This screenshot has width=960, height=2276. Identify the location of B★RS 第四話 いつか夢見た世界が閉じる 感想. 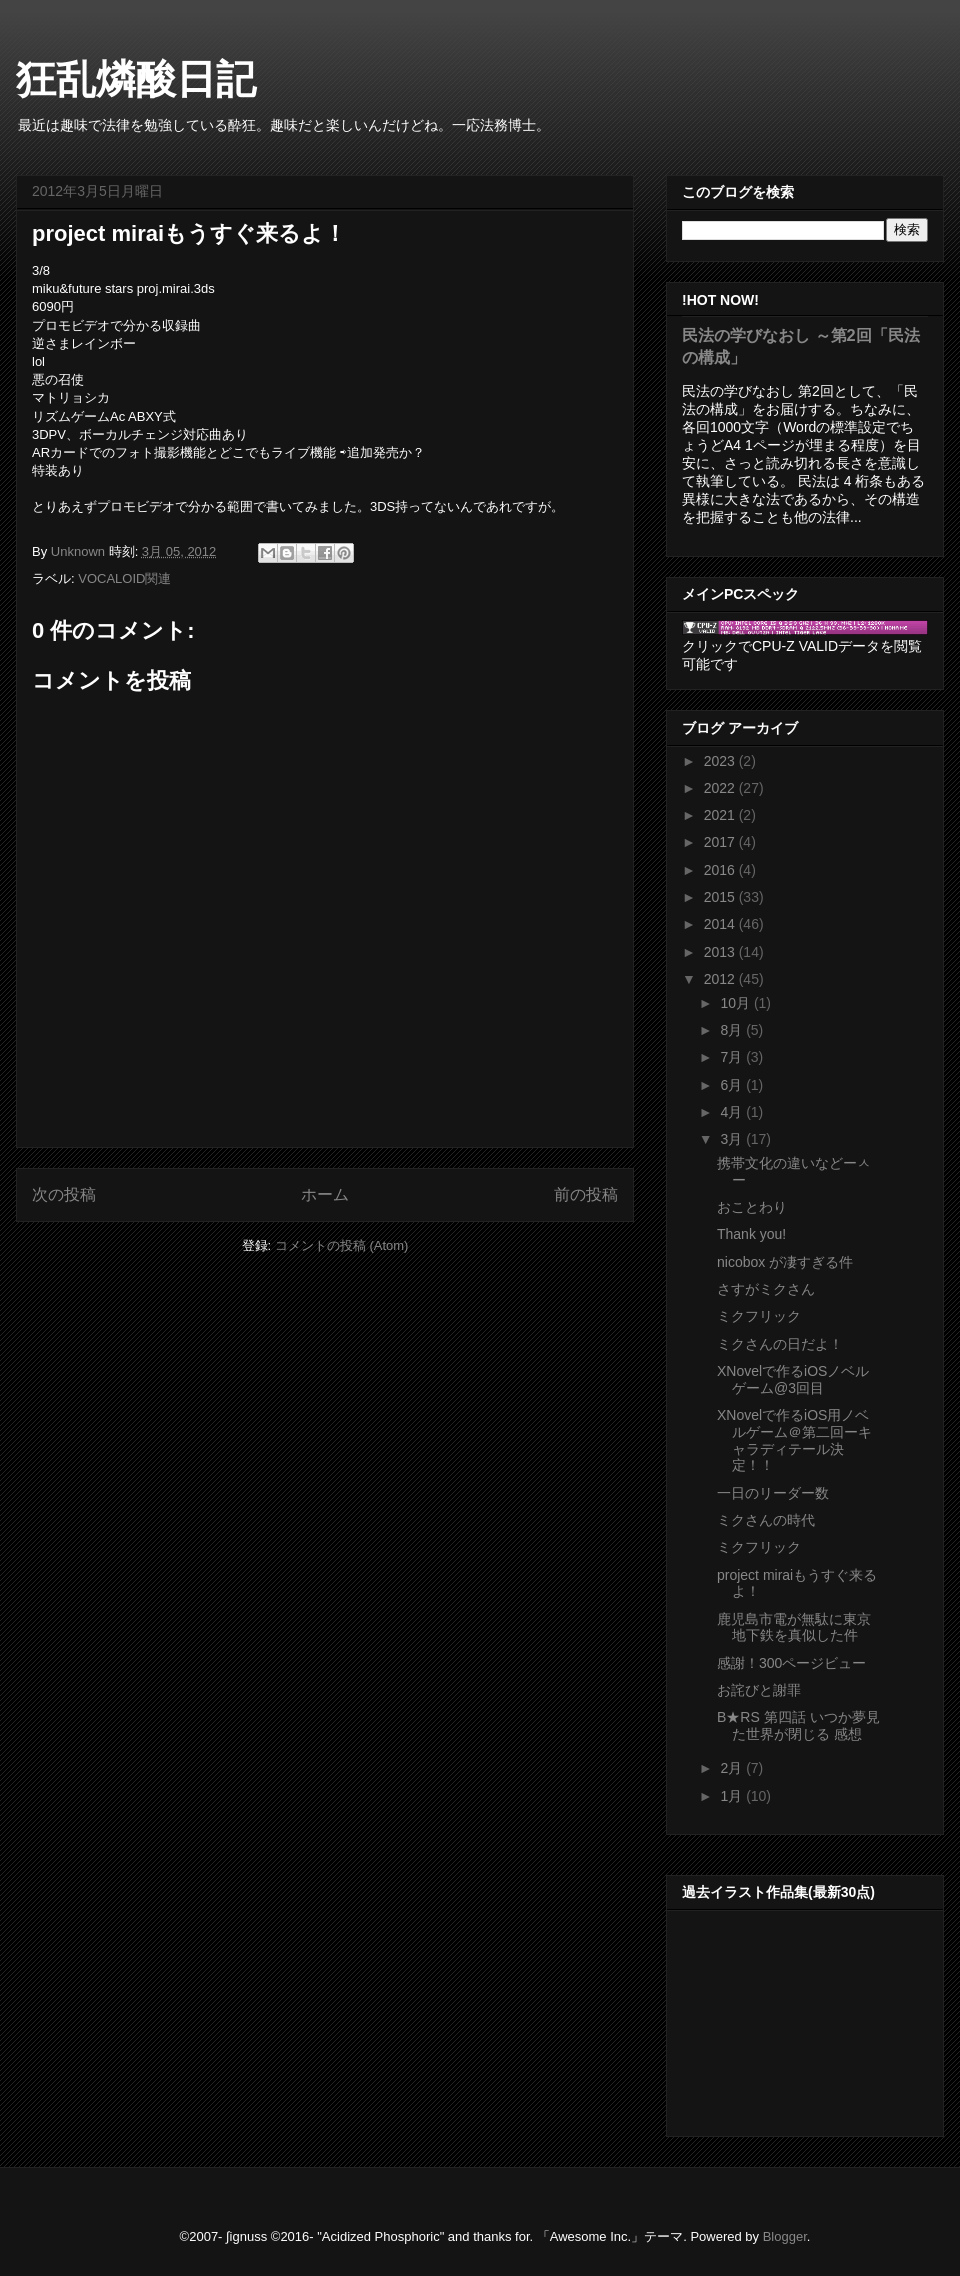
(798, 1725).